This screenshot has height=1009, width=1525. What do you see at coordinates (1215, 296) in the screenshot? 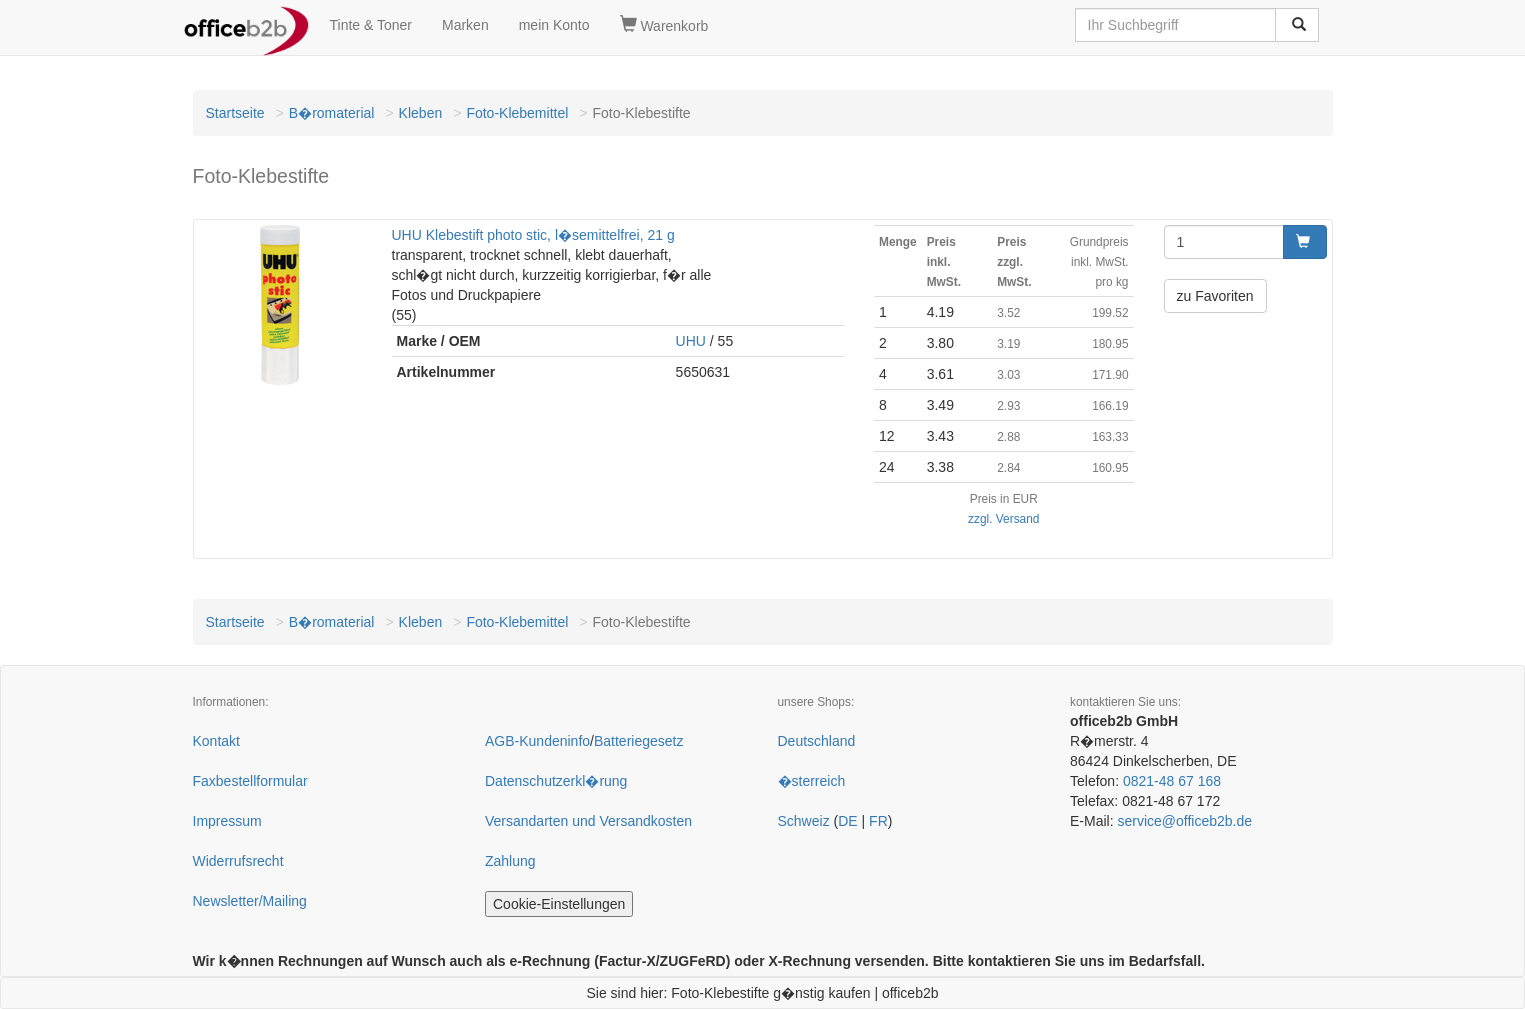
I see `zu Favoriten` at bounding box center [1215, 296].